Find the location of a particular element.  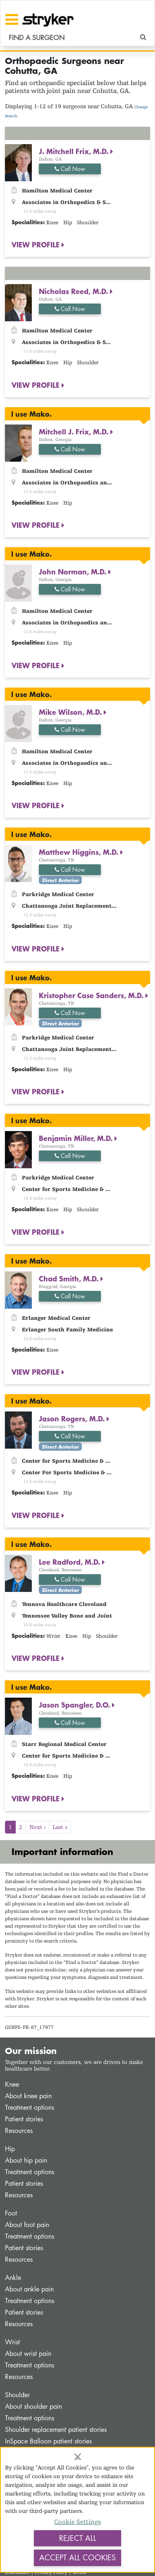

Matthew Higgins, M.D. is located at coordinates (79, 851).